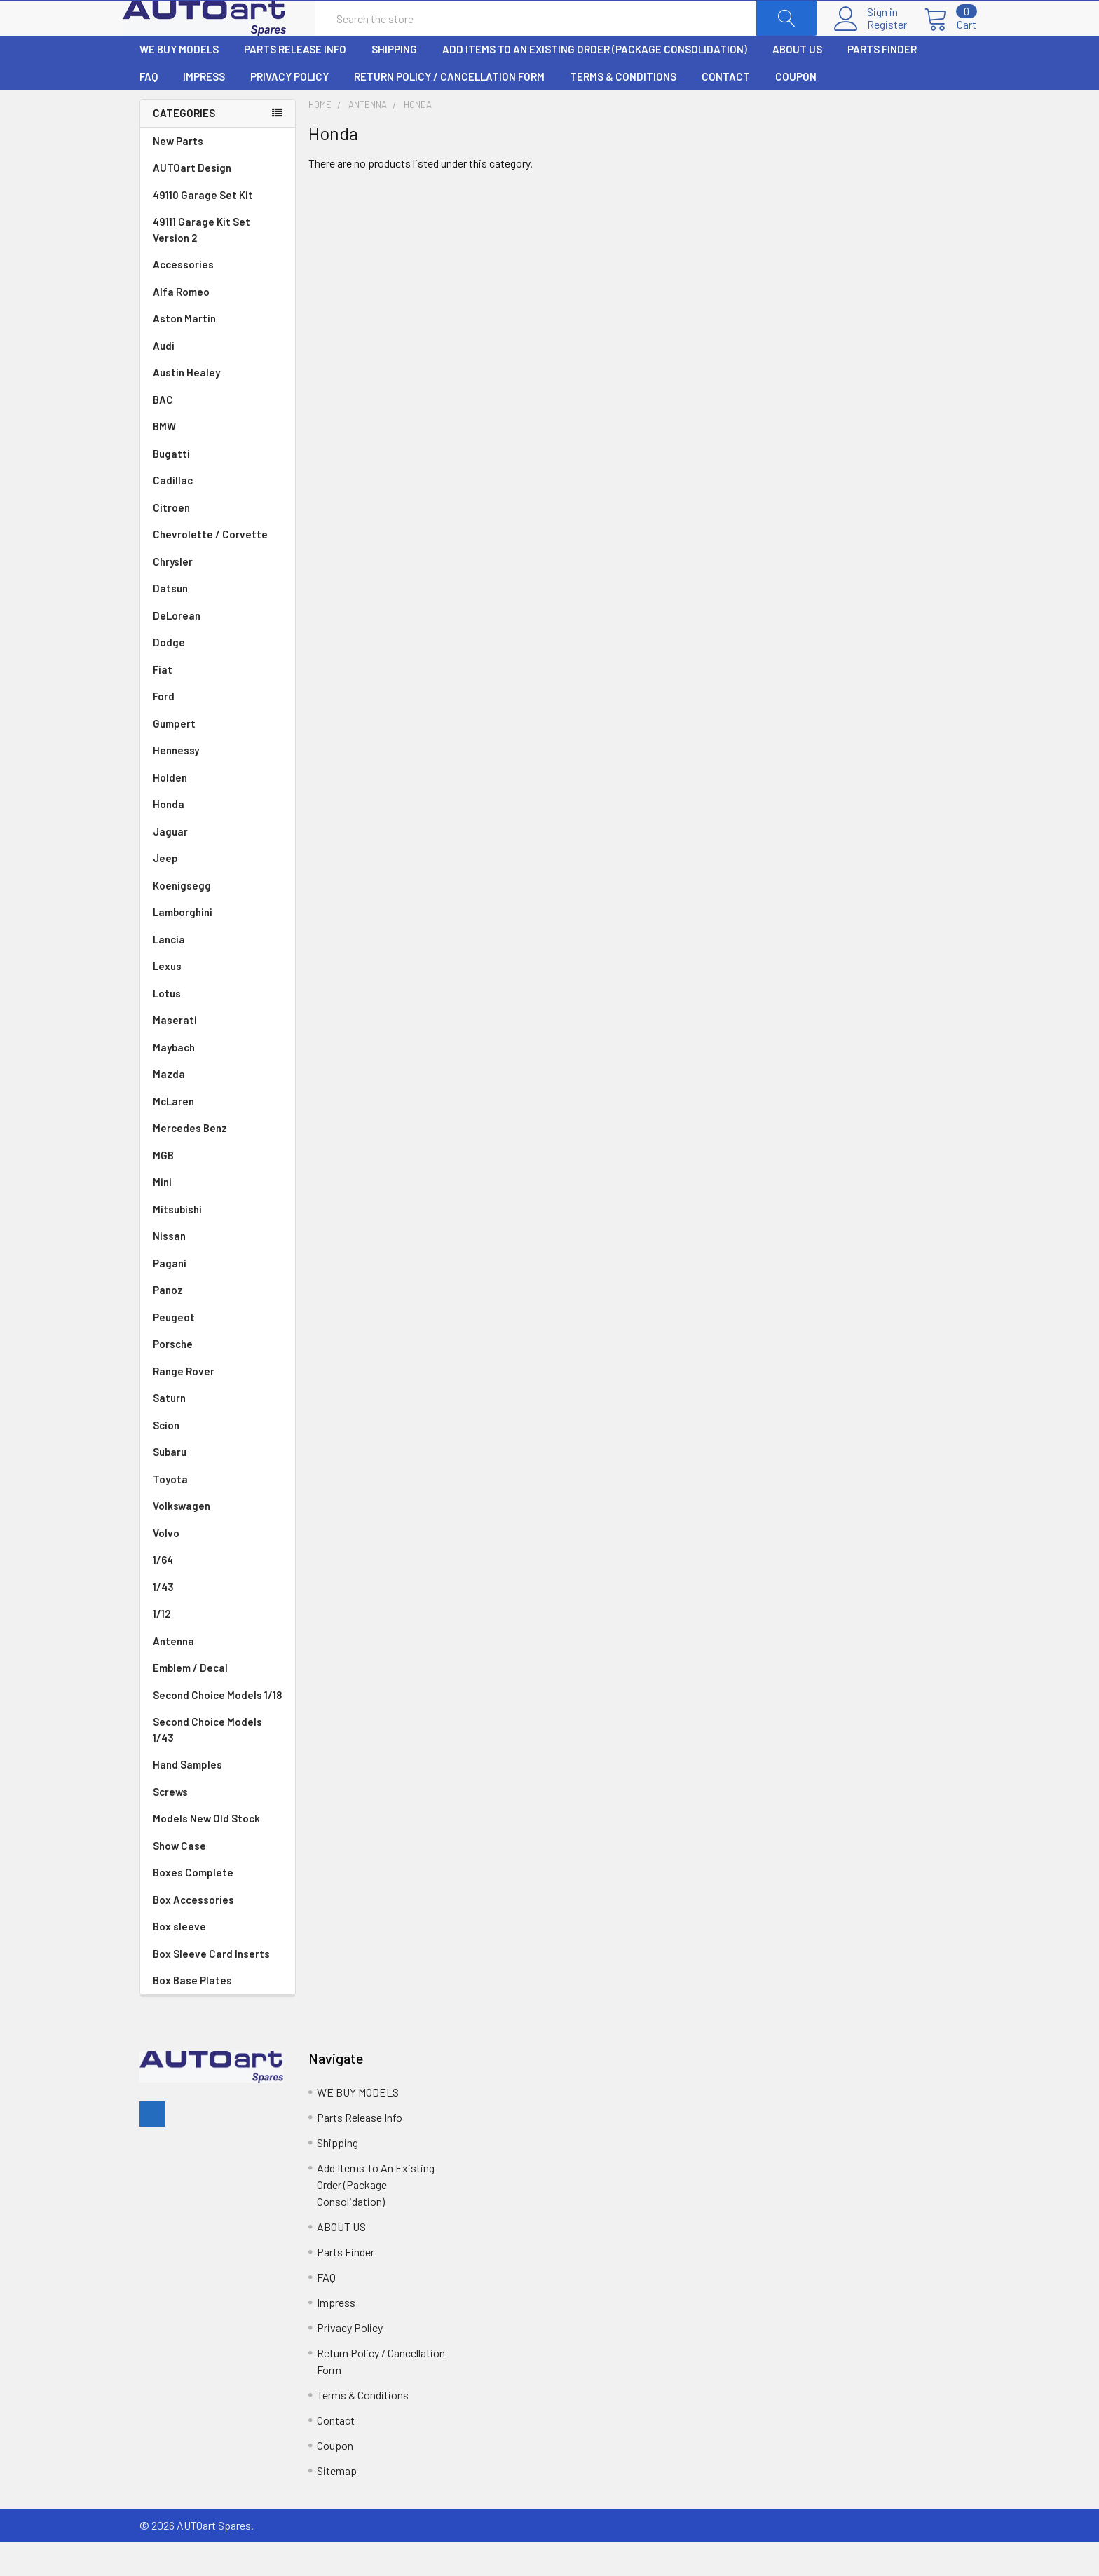  Describe the element at coordinates (166, 1458) in the screenshot. I see `Scion` at that location.